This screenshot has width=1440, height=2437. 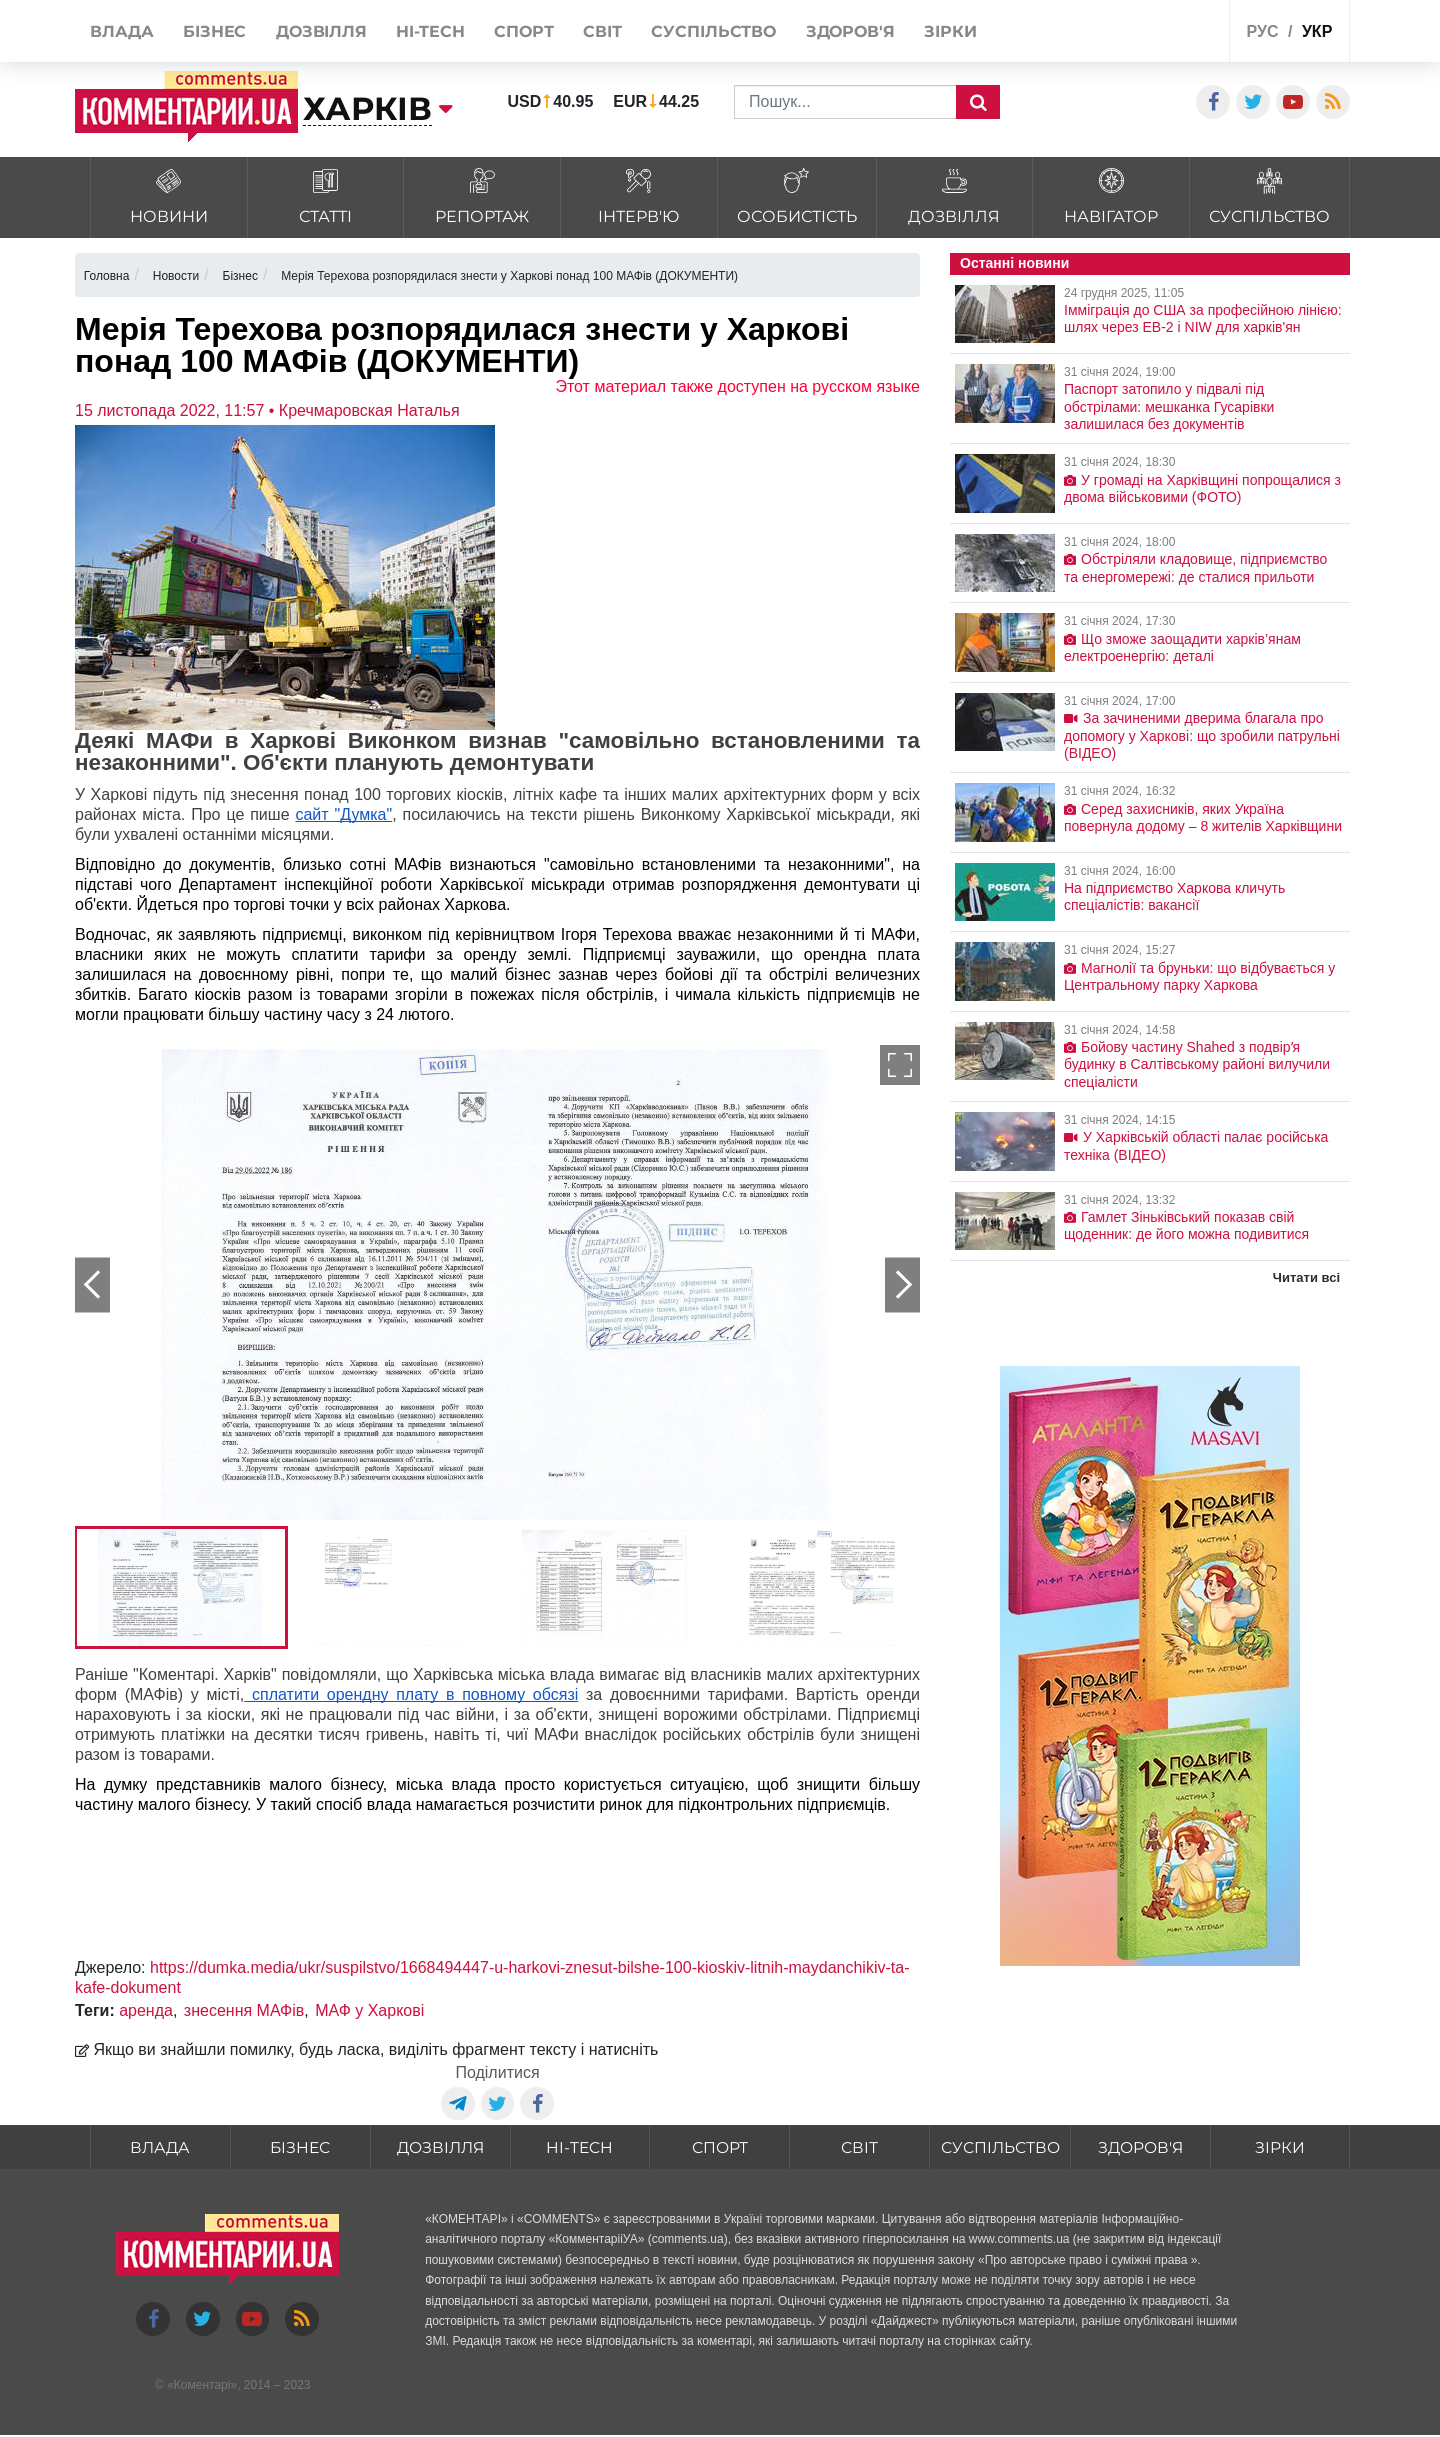 I want to click on Спецпроекти, so click(x=1139, y=33).